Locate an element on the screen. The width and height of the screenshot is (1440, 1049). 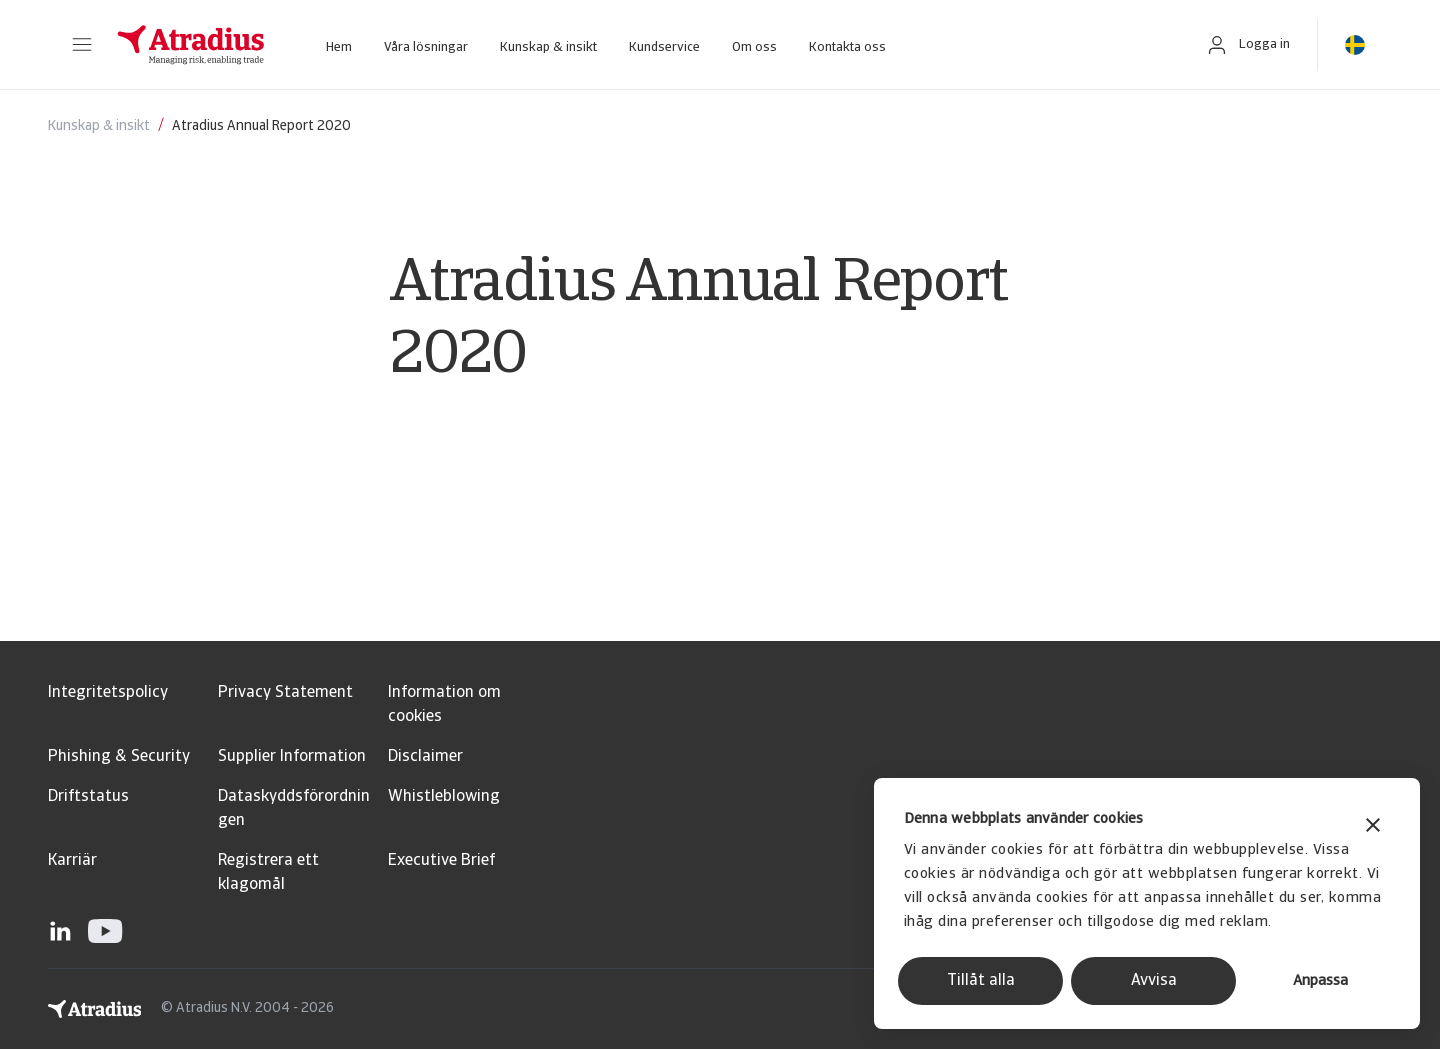
Privacy Statement is located at coordinates (285, 693).